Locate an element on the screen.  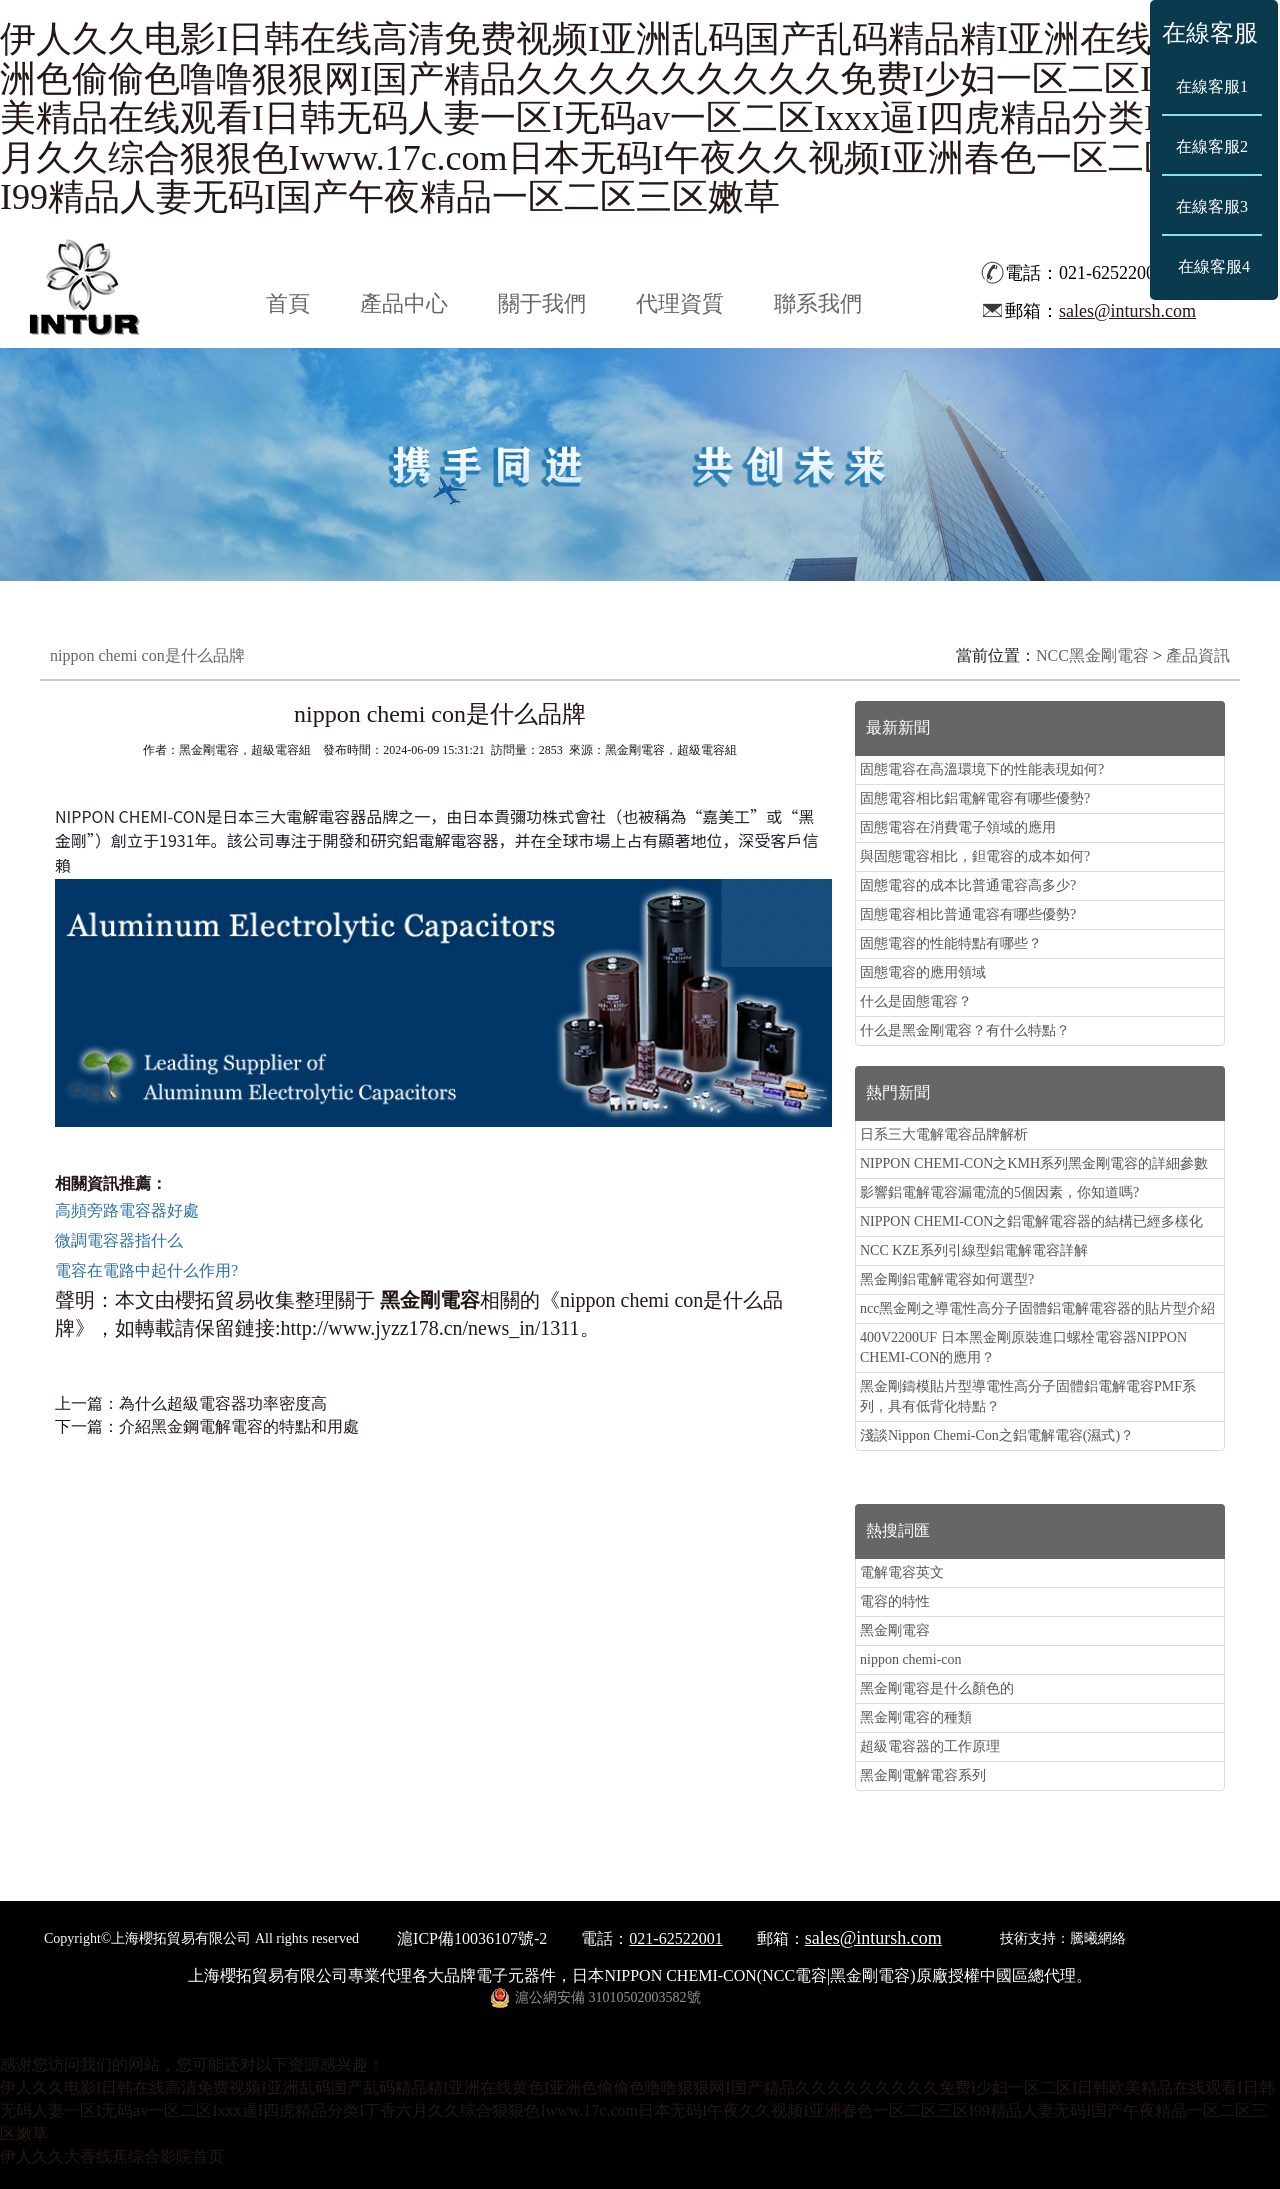
NIPPON CHEMI-CON之KMH系列黑金剛電容的詳細參數 is located at coordinates (1034, 1163).